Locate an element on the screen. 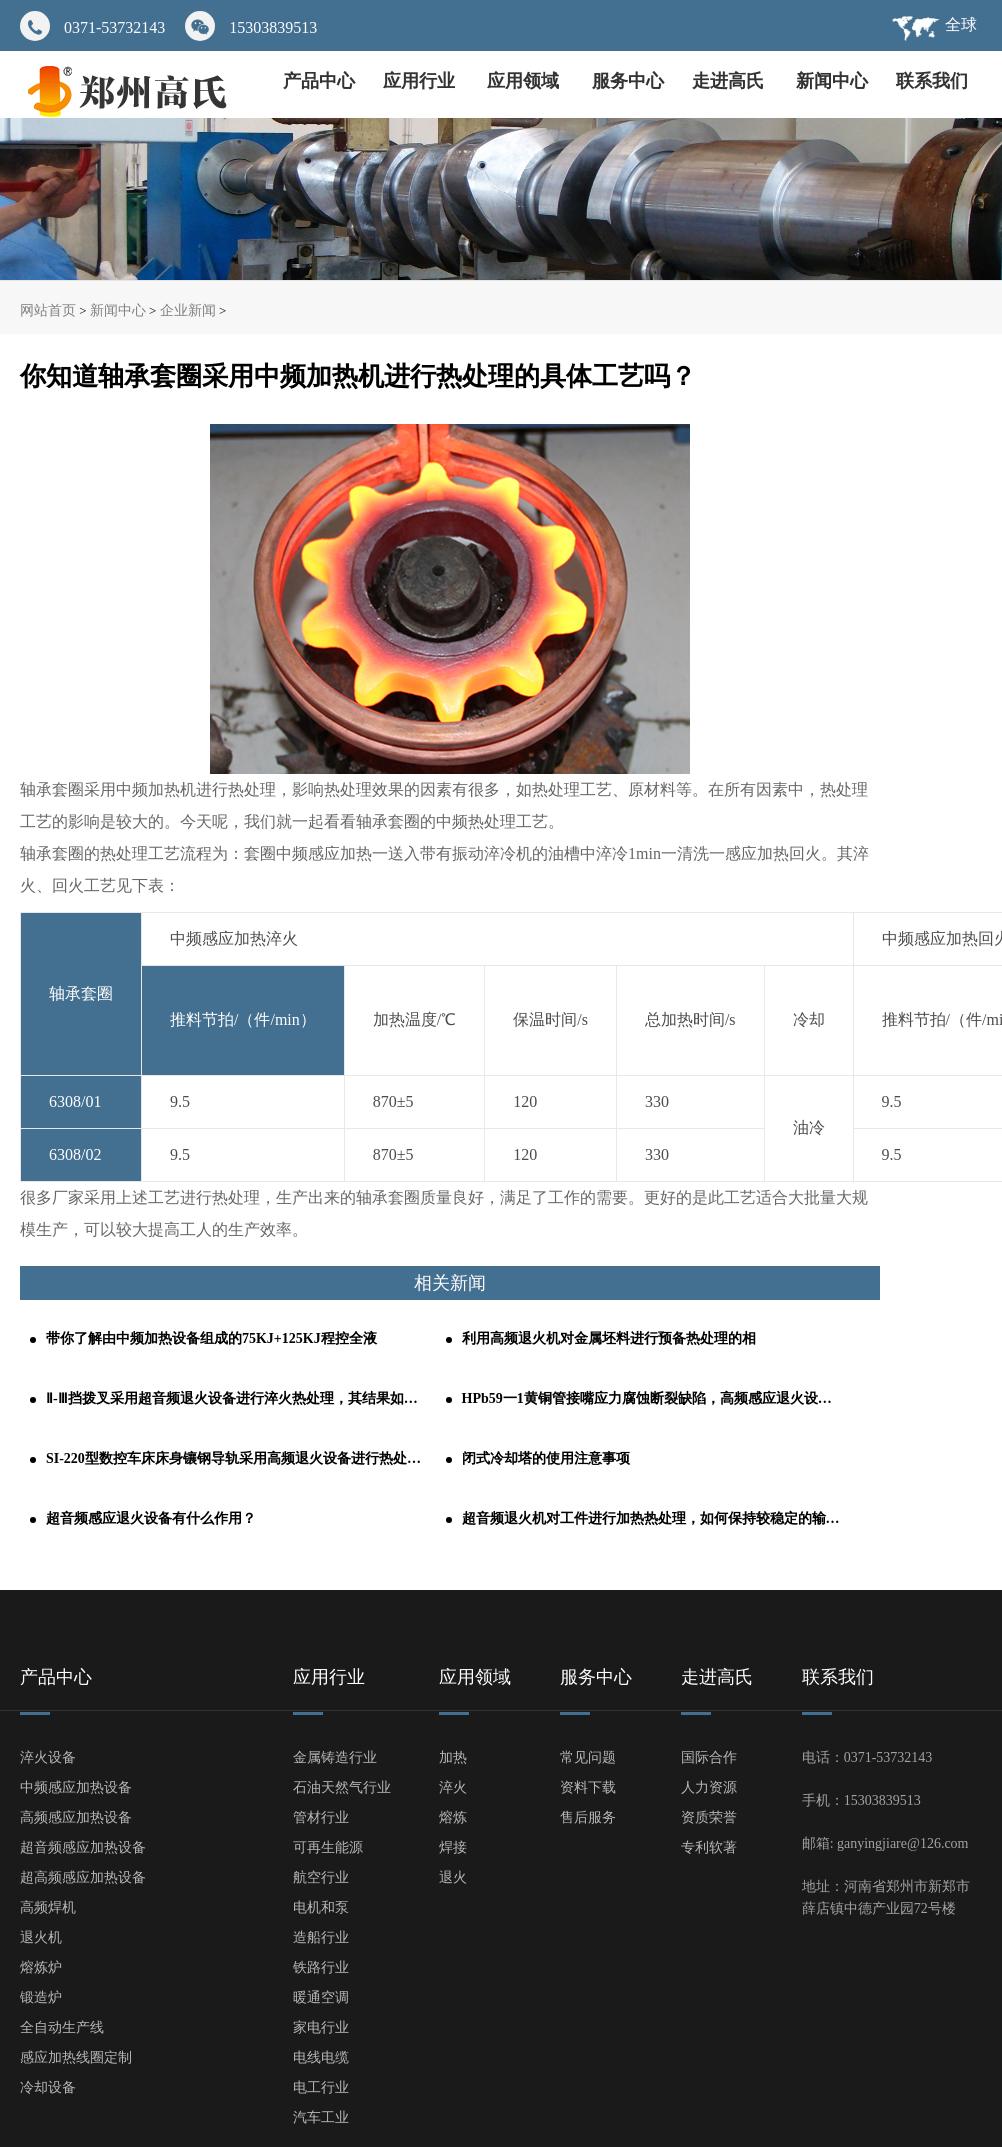 The height and width of the screenshot is (2147, 1002). 带你了解由中频加热设备组成的75KJ+125KJ程控全液 is located at coordinates (211, 1338).